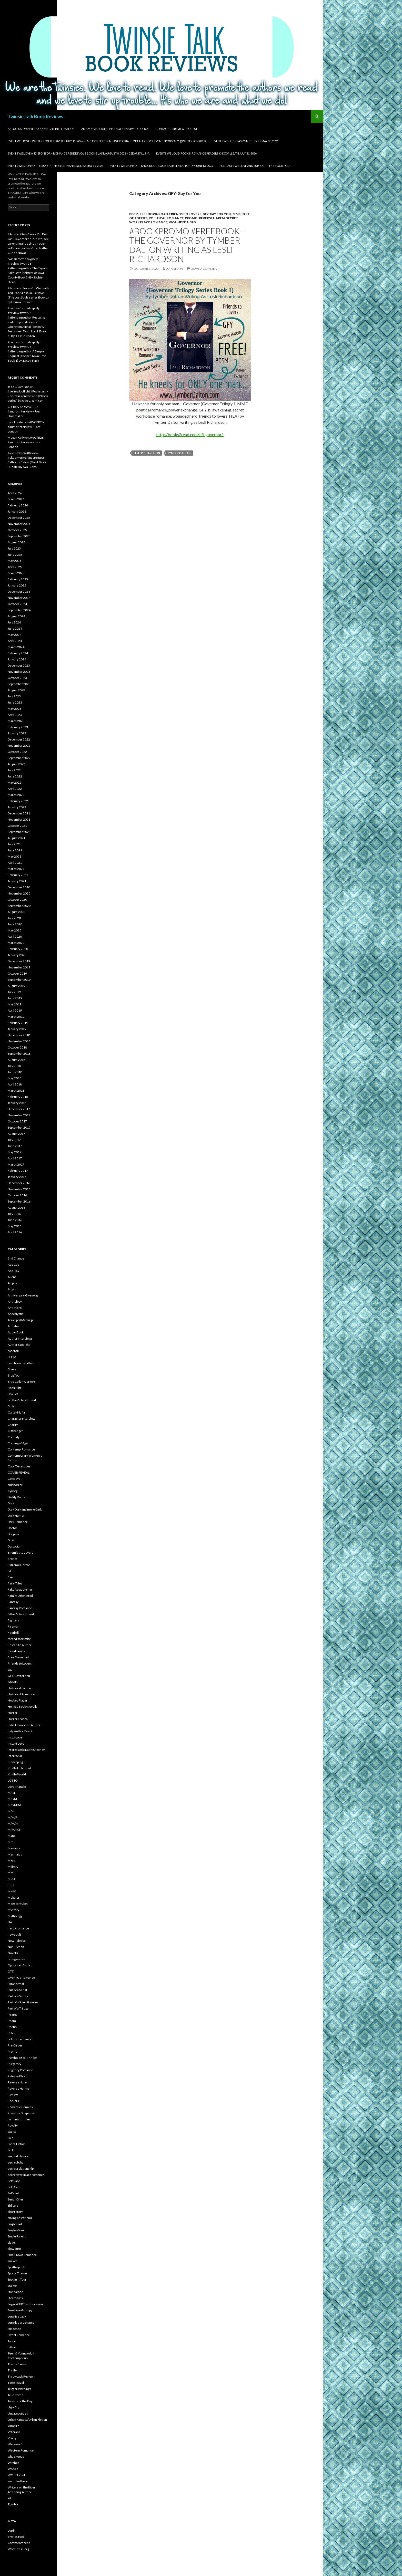  What do you see at coordinates (15, 1583) in the screenshot?
I see `Fairy Tales` at bounding box center [15, 1583].